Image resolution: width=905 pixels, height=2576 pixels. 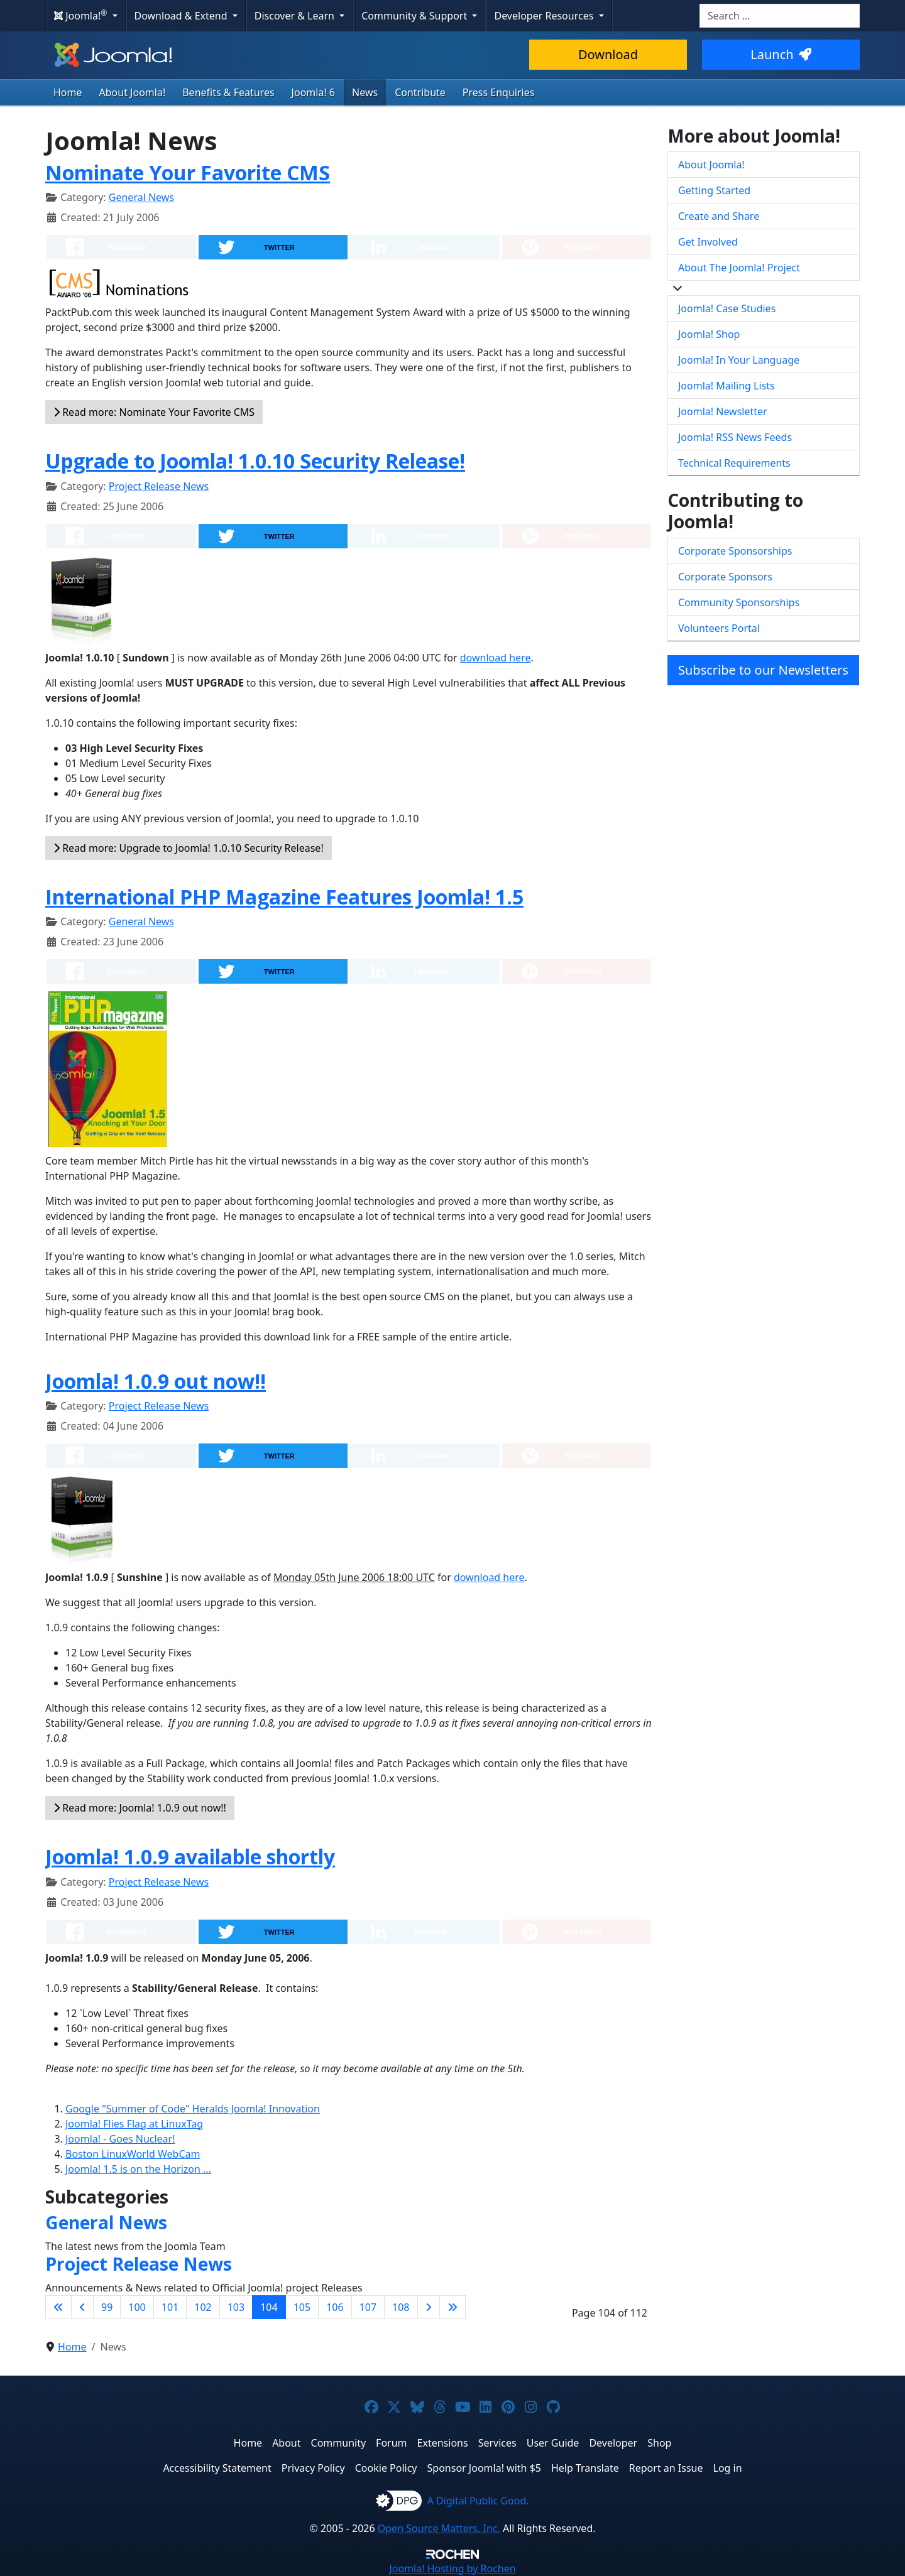 I want to click on [Go to next page], so click(x=428, y=2307).